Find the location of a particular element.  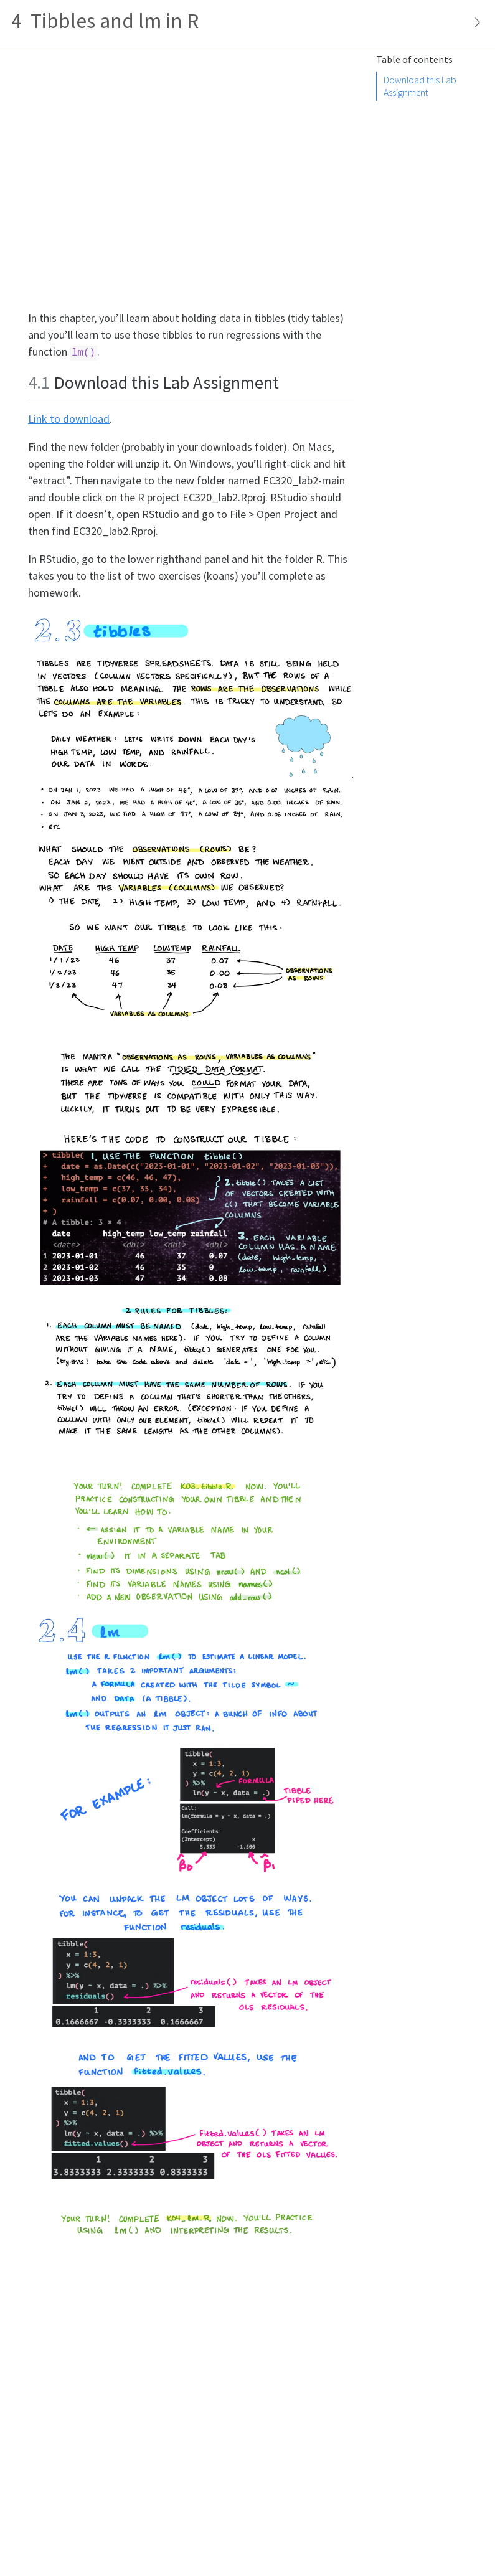

[Show secondary navigation] is located at coordinates (473, 22).